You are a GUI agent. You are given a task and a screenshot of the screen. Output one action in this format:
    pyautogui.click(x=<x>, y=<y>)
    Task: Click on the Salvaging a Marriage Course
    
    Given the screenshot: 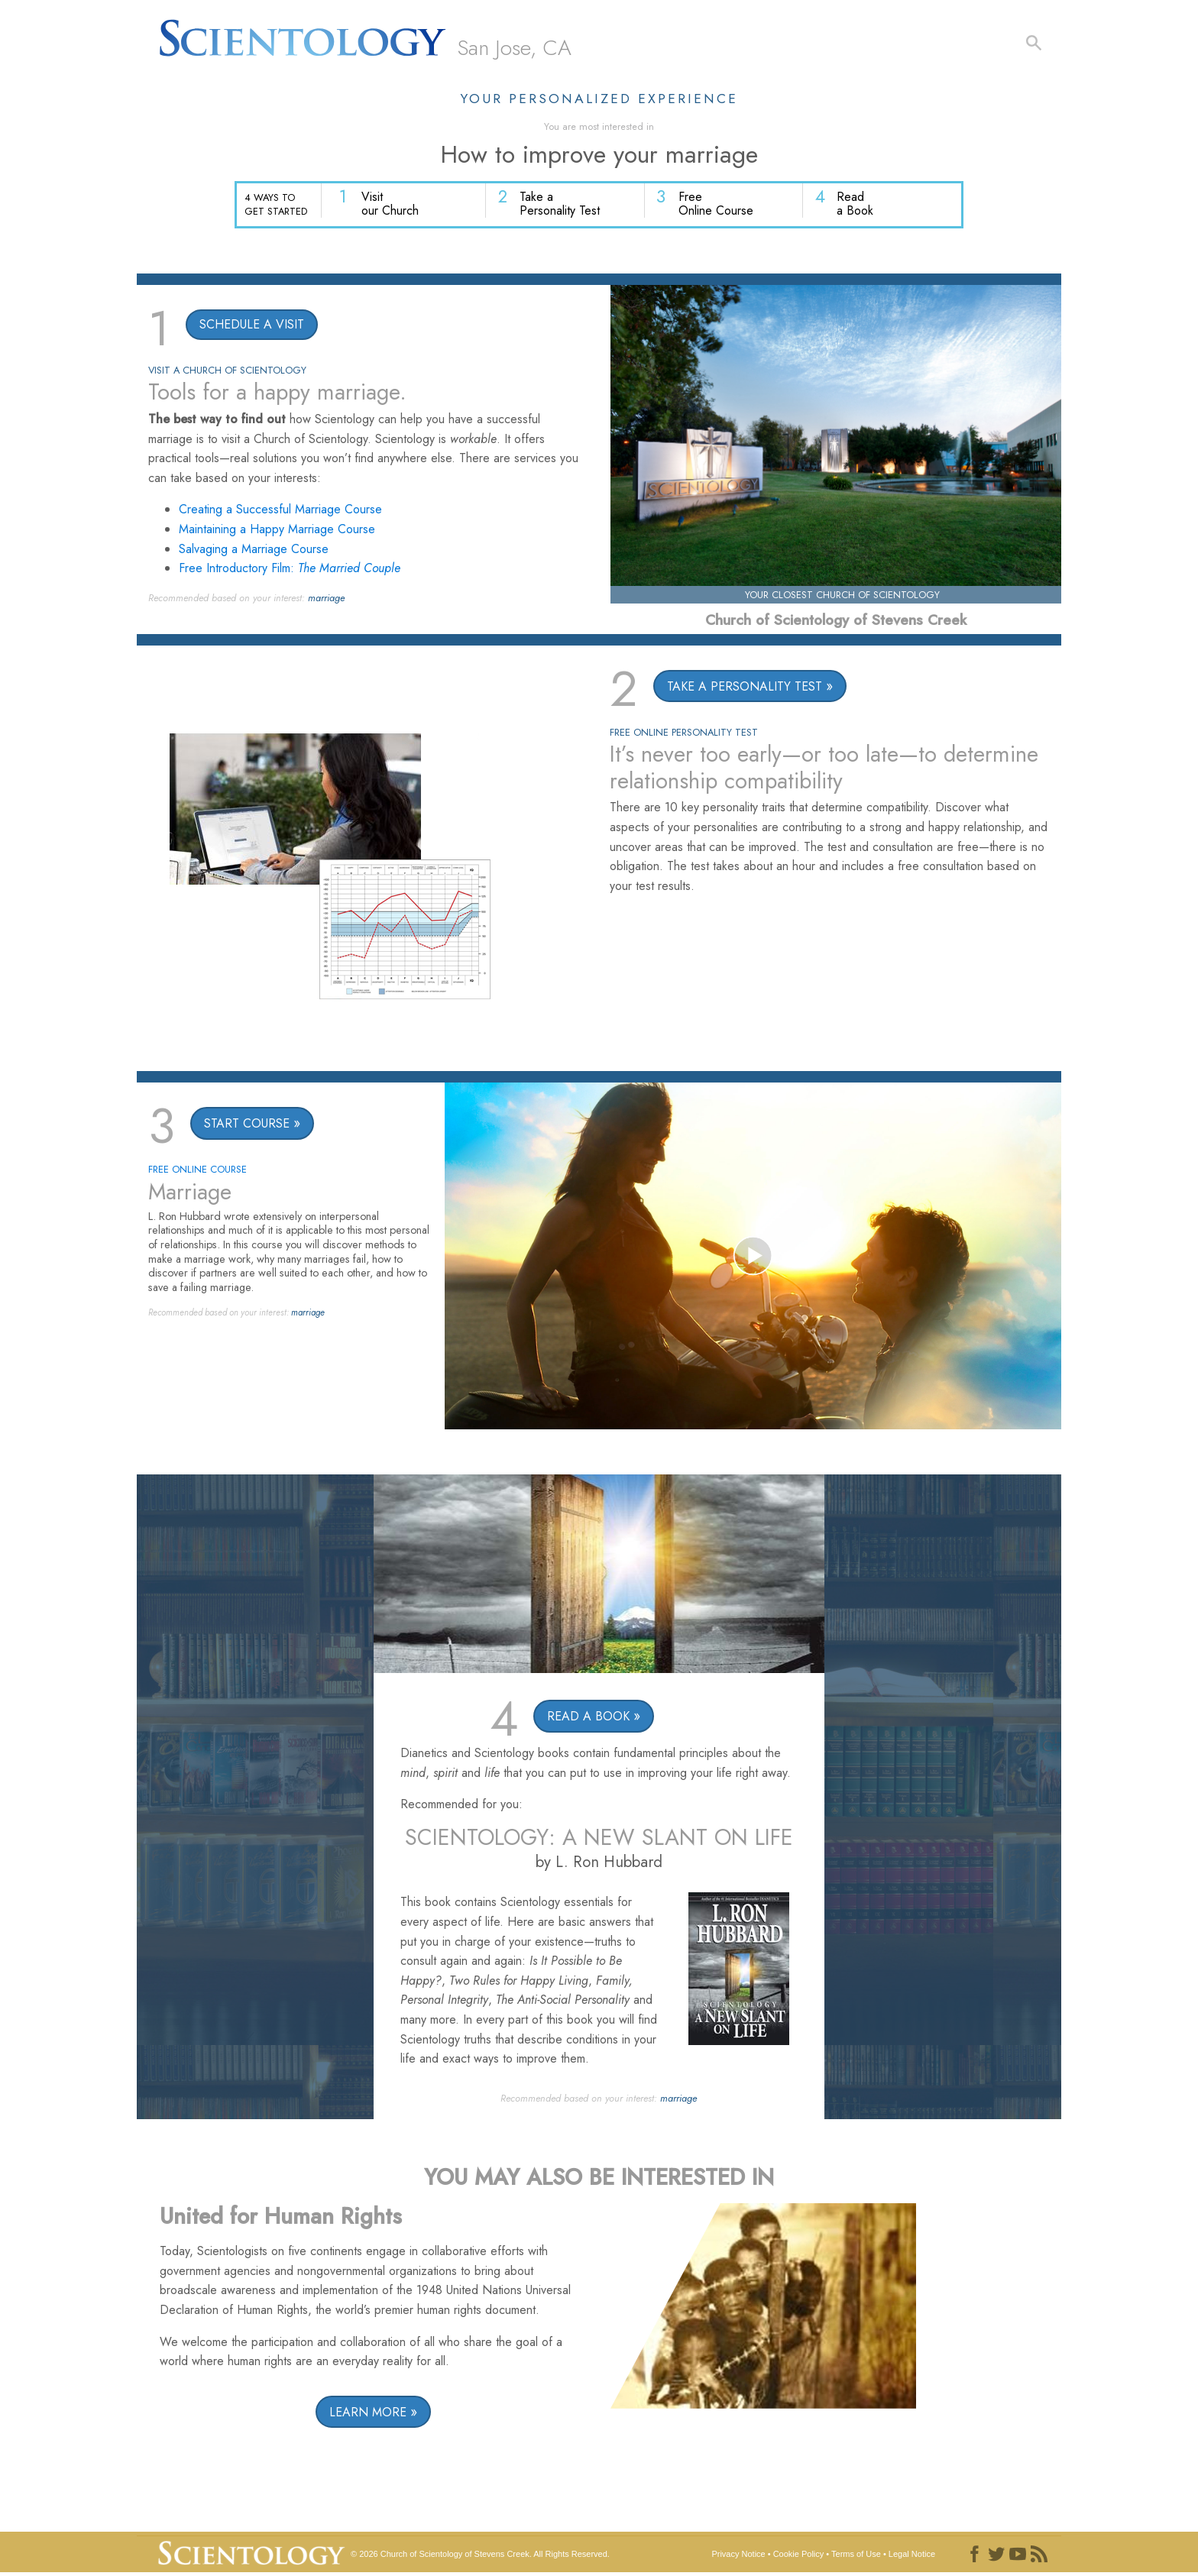 What is the action you would take?
    pyautogui.click(x=254, y=551)
    